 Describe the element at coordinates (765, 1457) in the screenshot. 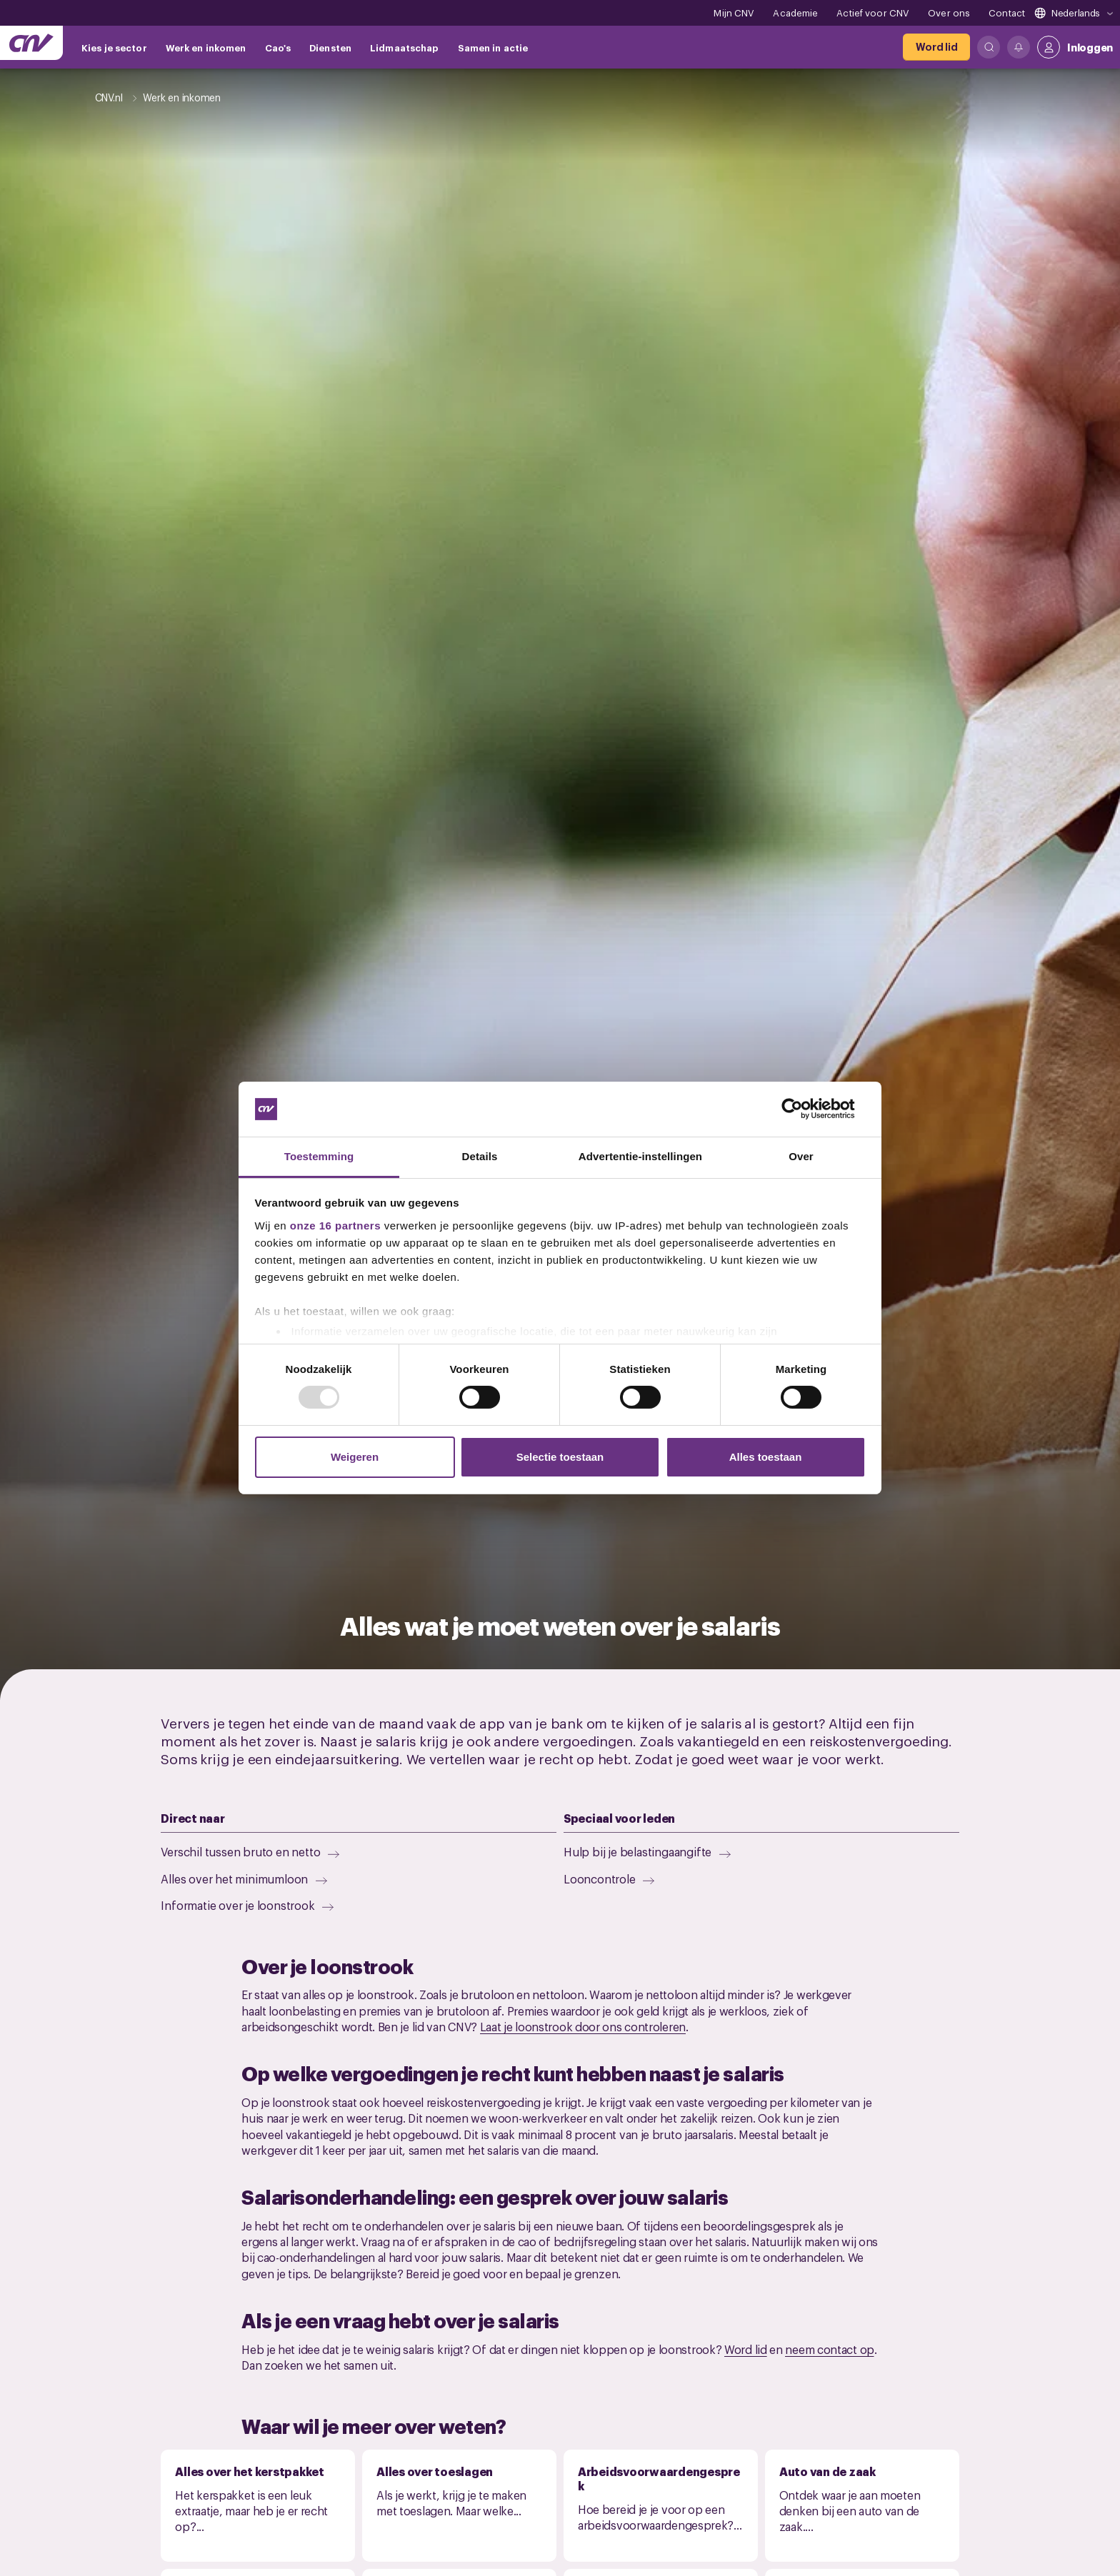

I see `Alles toestaan` at that location.